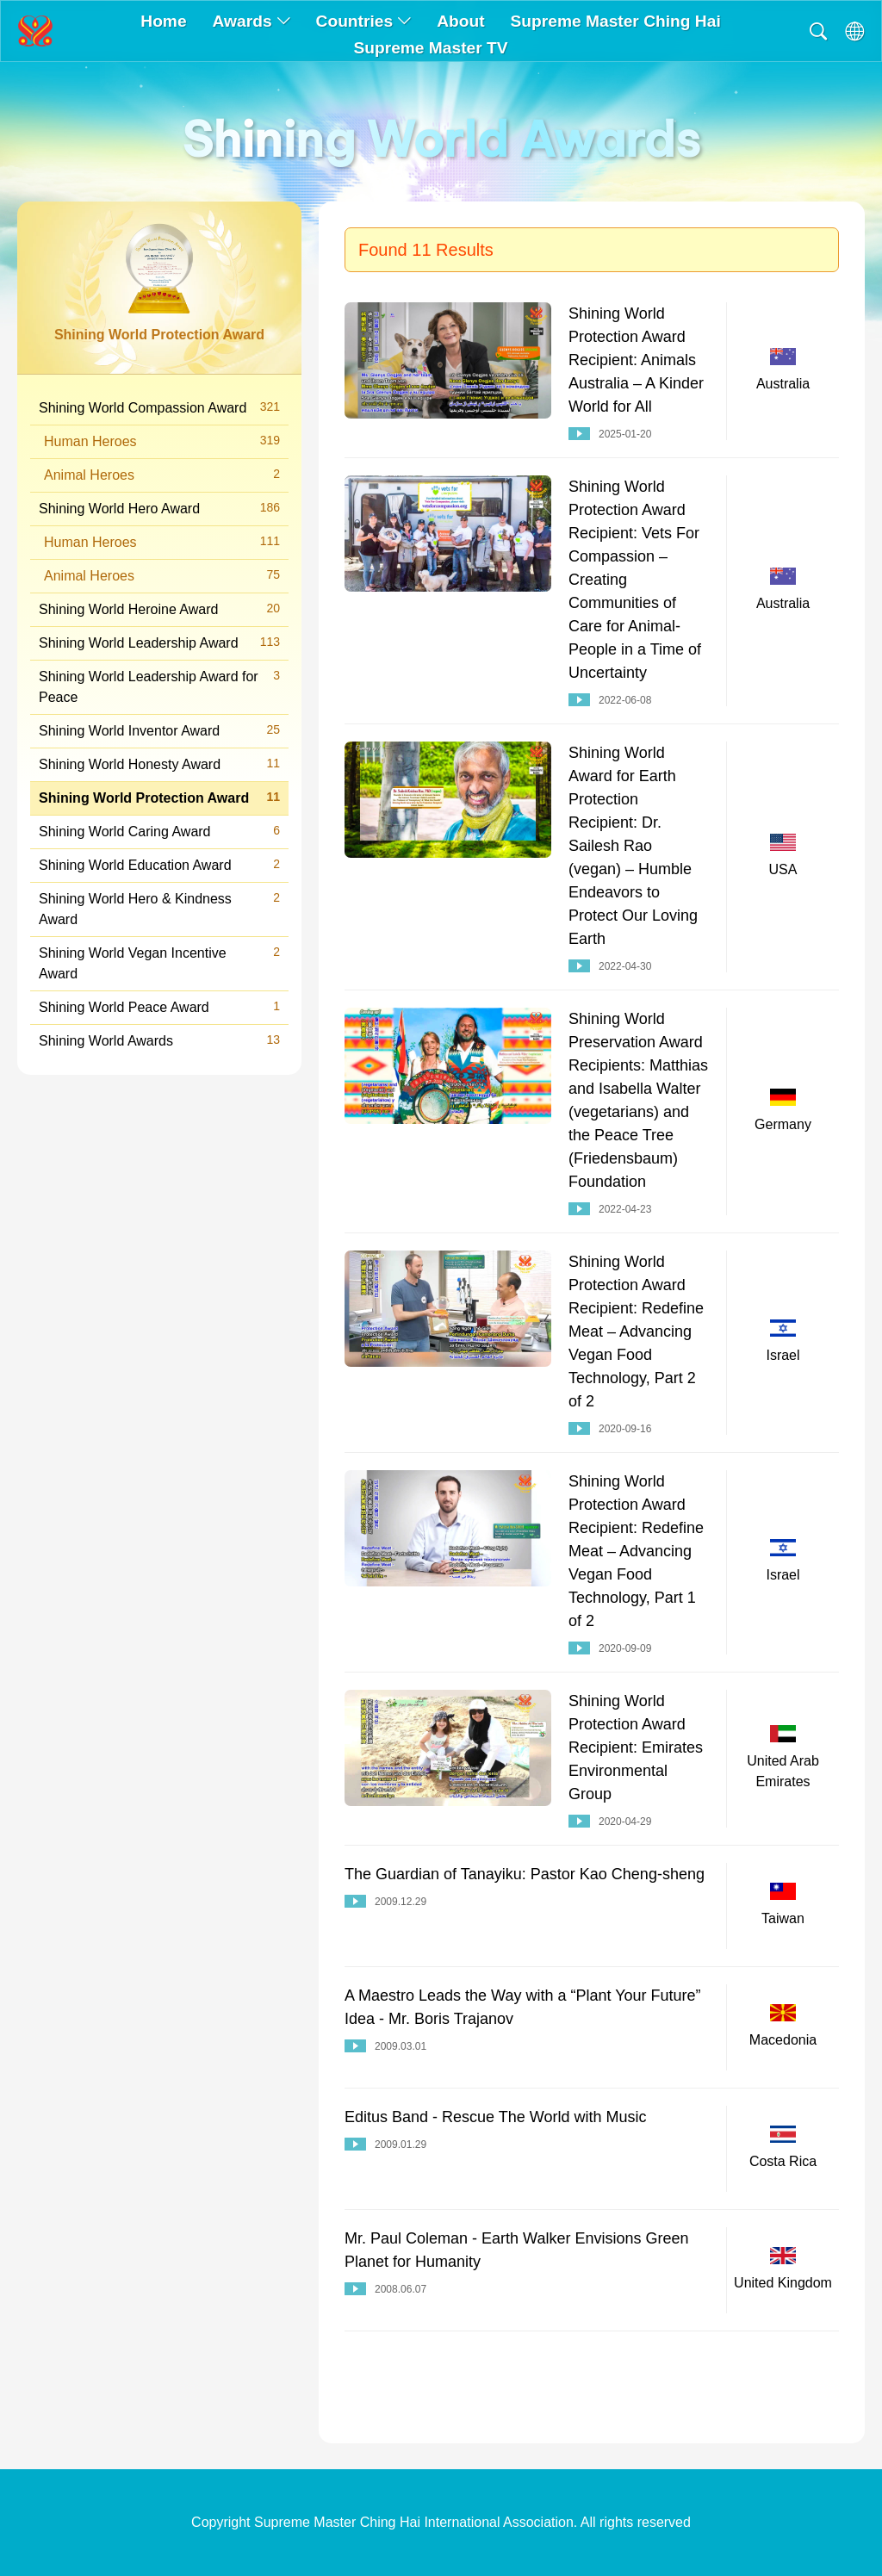  I want to click on Shining World Honesty Award, so click(159, 763).